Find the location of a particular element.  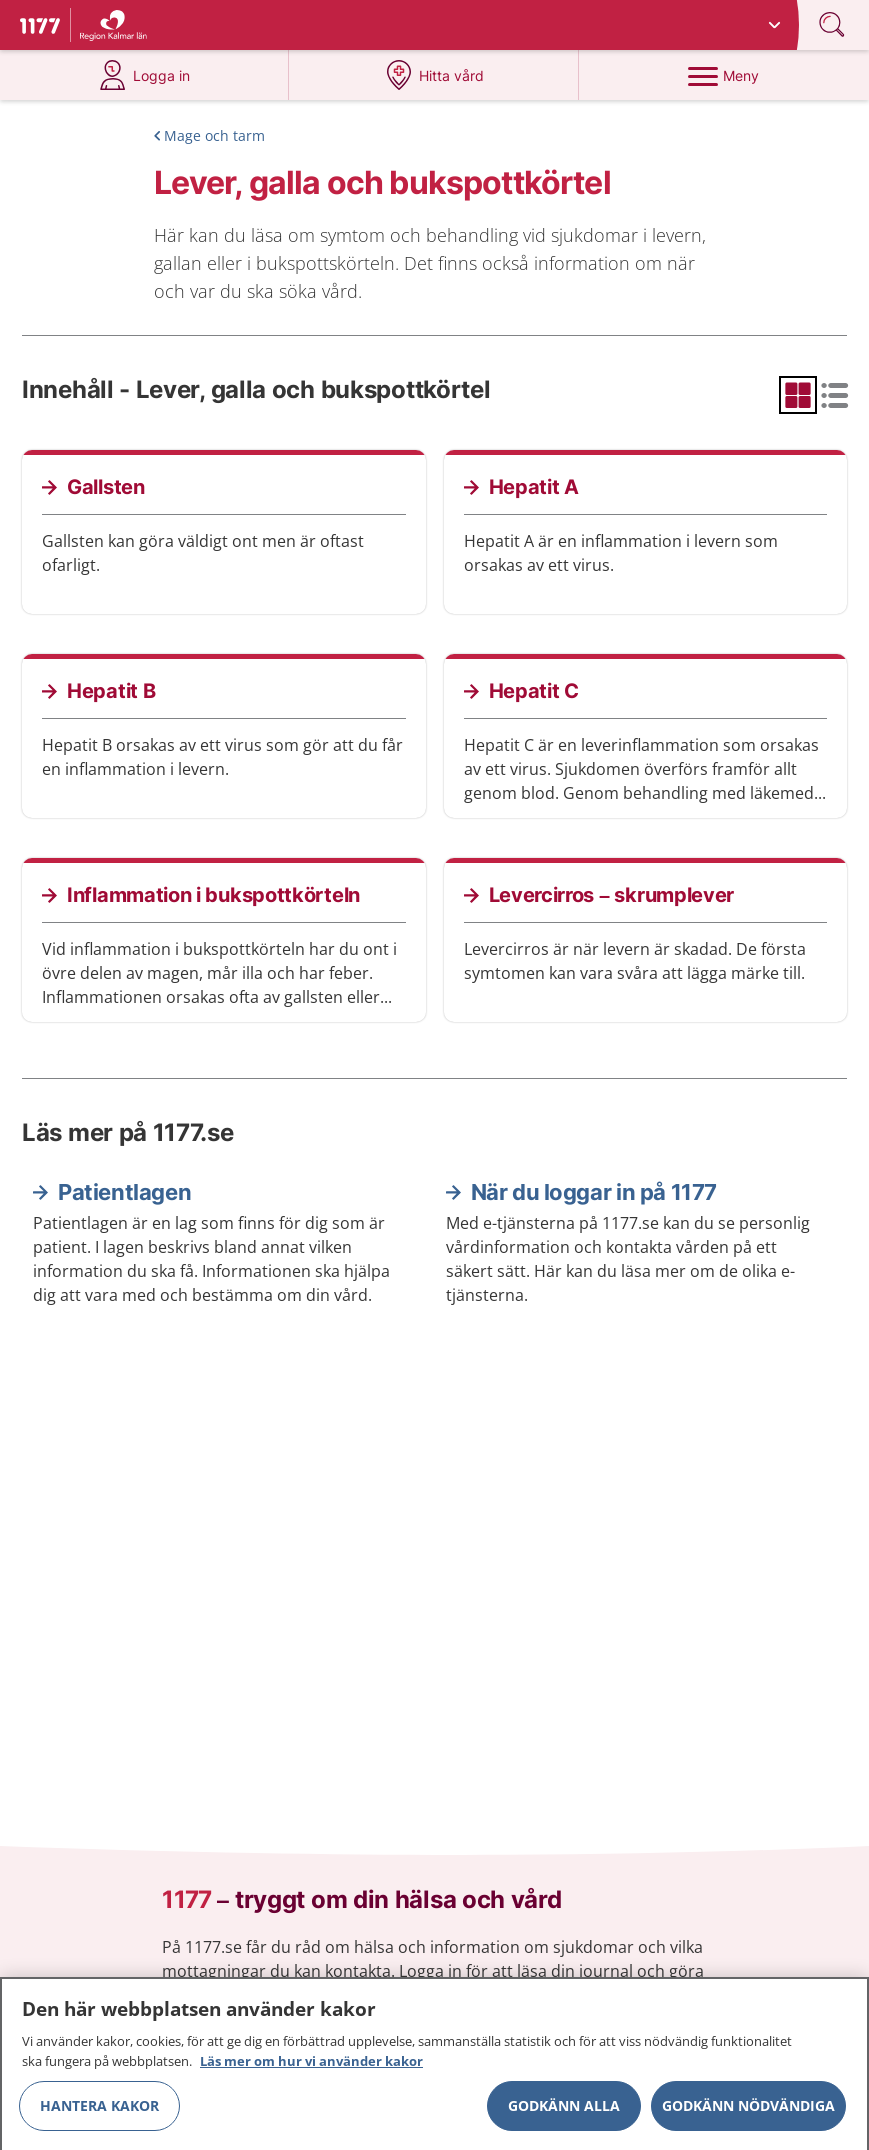

Hantera kakor is located at coordinates (99, 2111).